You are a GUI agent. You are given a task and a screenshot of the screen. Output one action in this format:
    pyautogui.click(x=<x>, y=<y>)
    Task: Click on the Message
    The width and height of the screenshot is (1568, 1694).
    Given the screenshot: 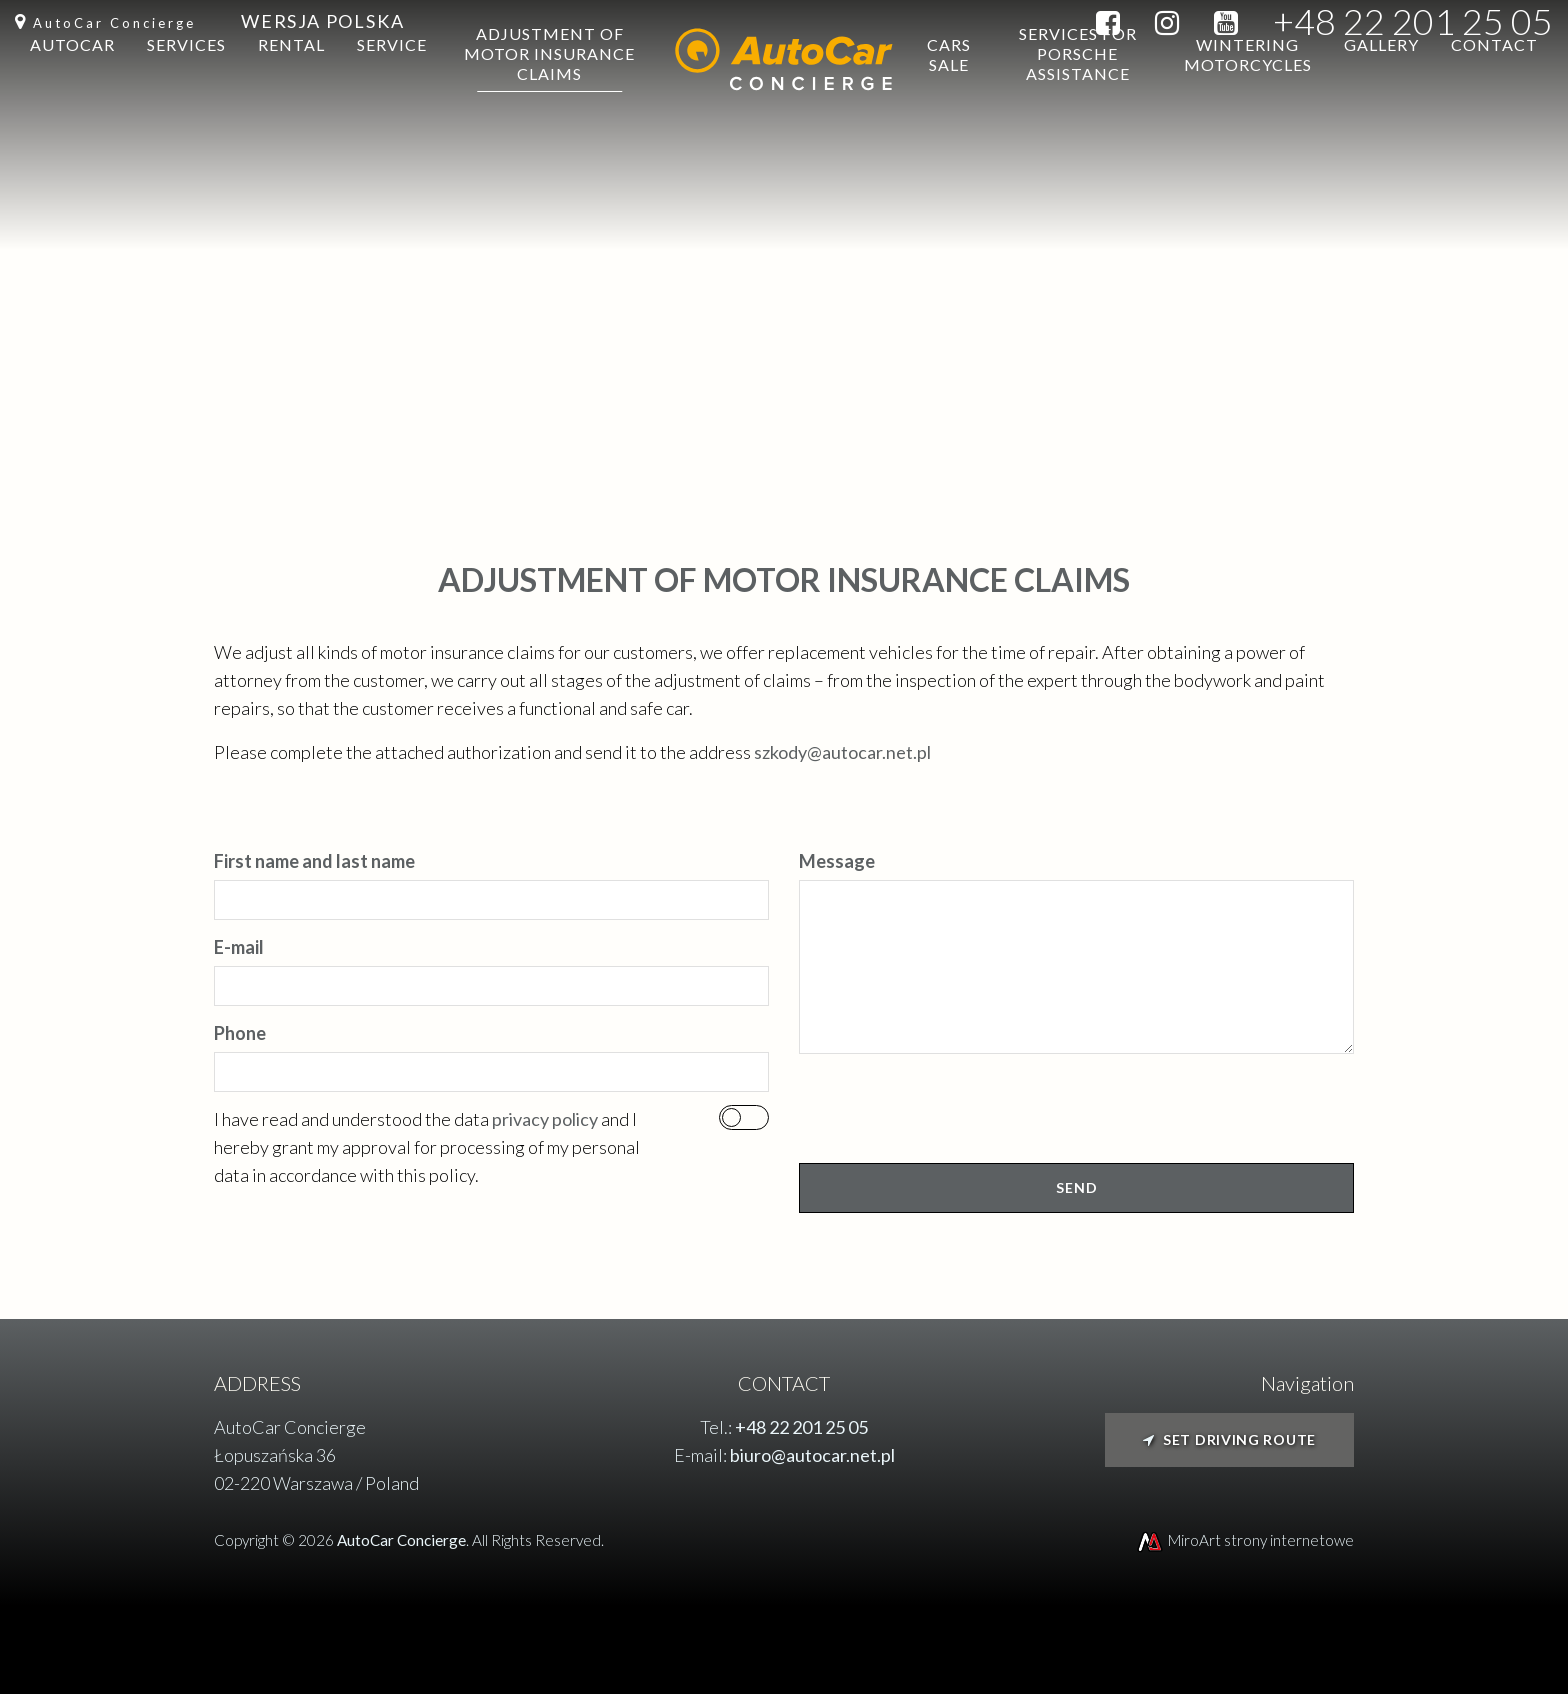 What is the action you would take?
    pyautogui.click(x=837, y=861)
    